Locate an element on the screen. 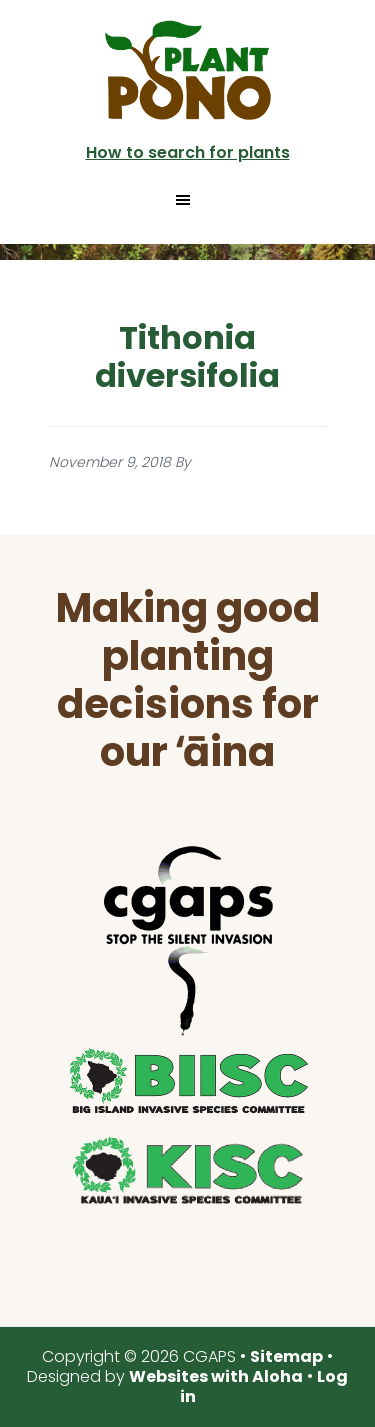  [button] is located at coordinates (188, 200).